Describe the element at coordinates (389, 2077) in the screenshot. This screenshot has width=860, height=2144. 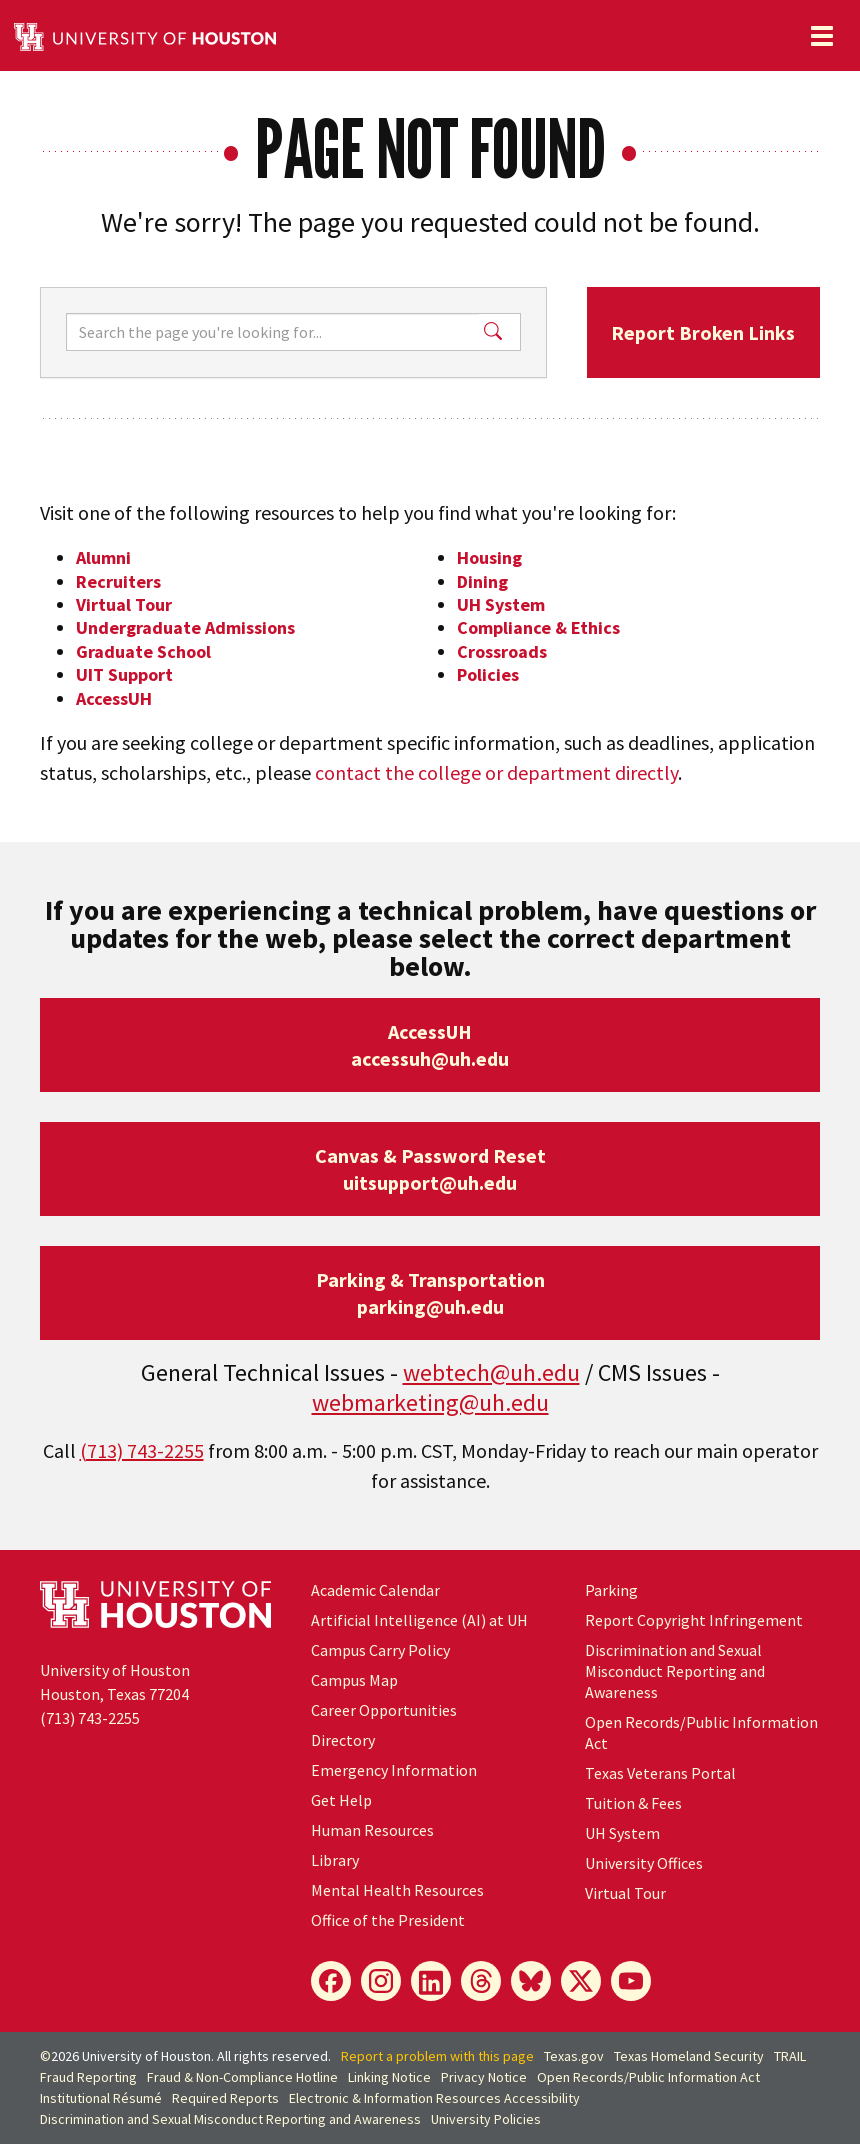
I see `Linking Notice` at that location.